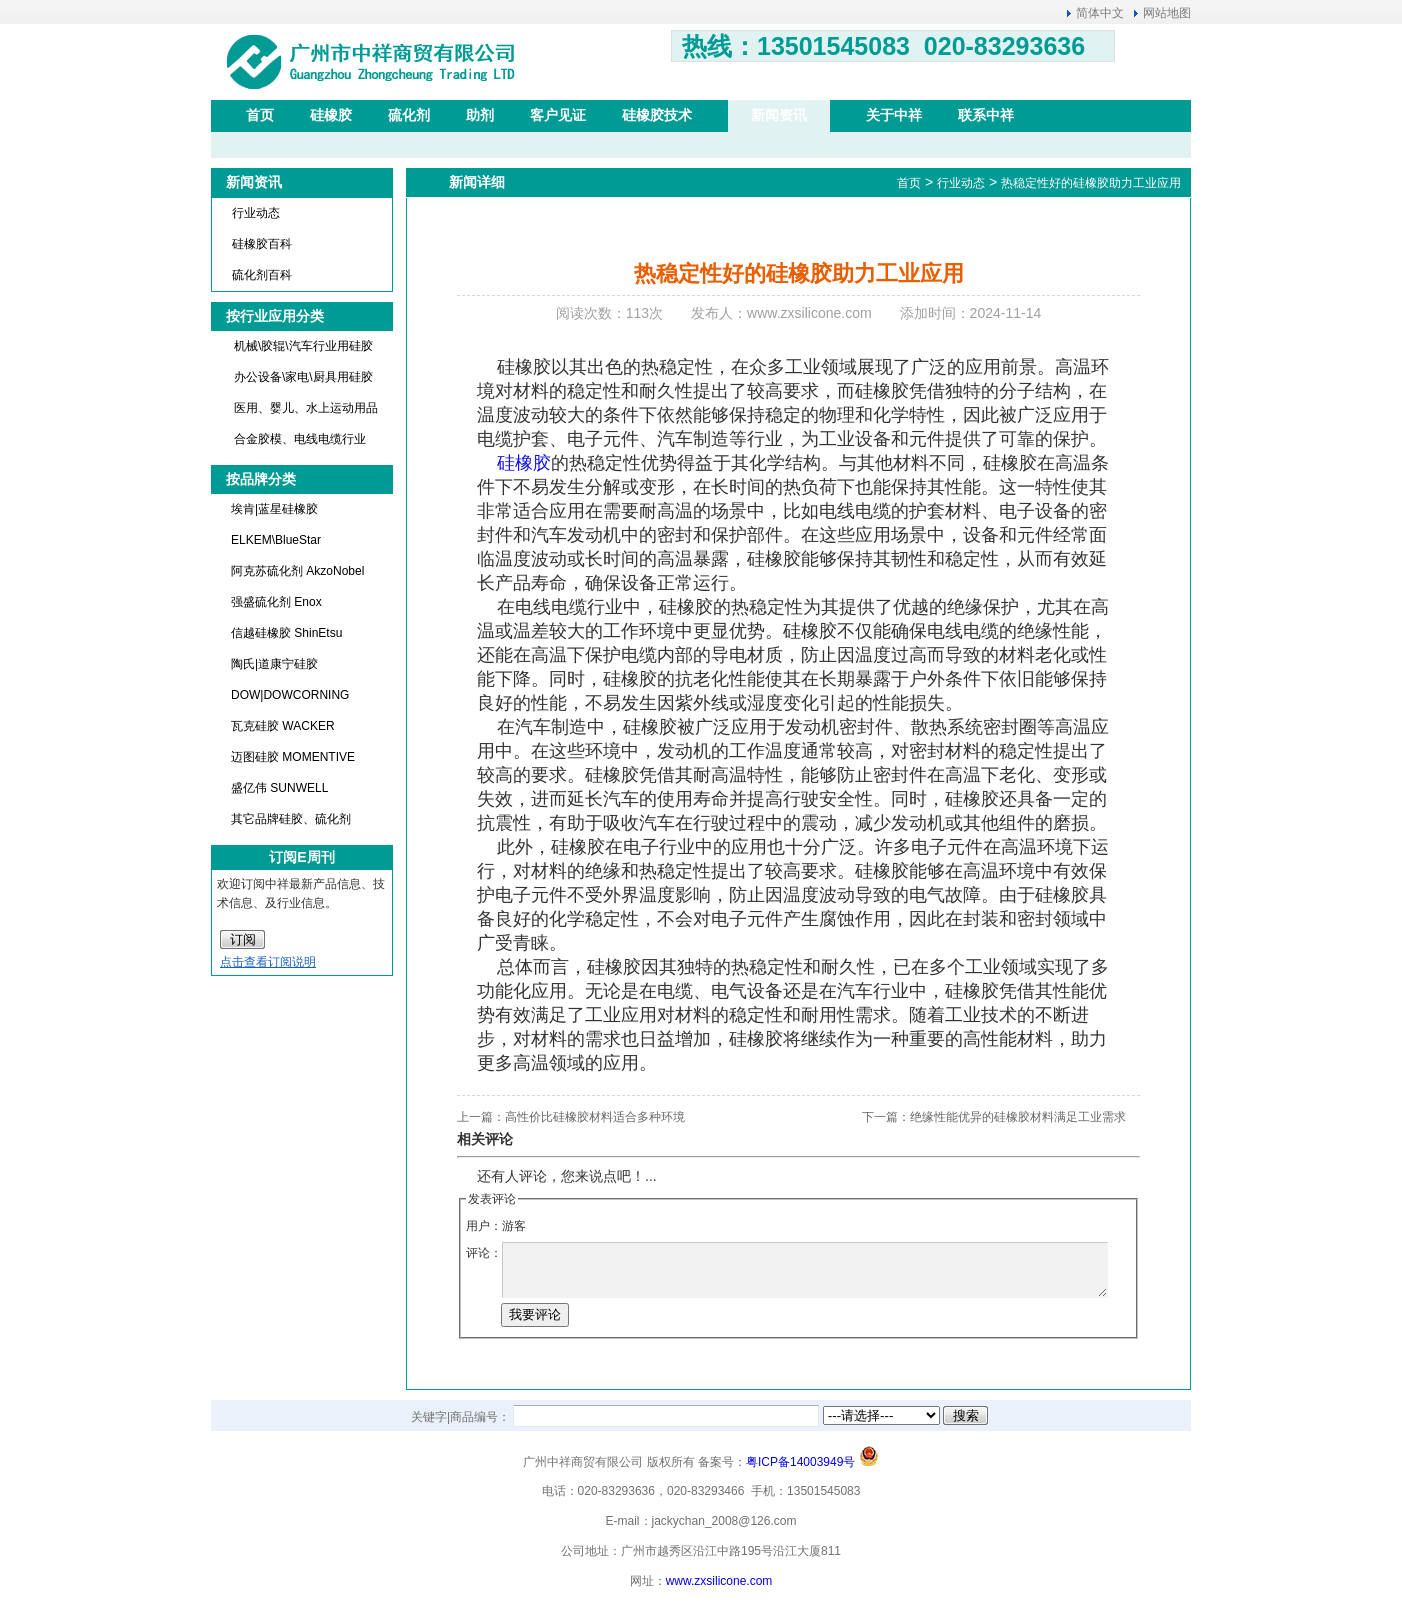 The height and width of the screenshot is (1621, 1402). I want to click on 硅橡胶百科, so click(262, 244).